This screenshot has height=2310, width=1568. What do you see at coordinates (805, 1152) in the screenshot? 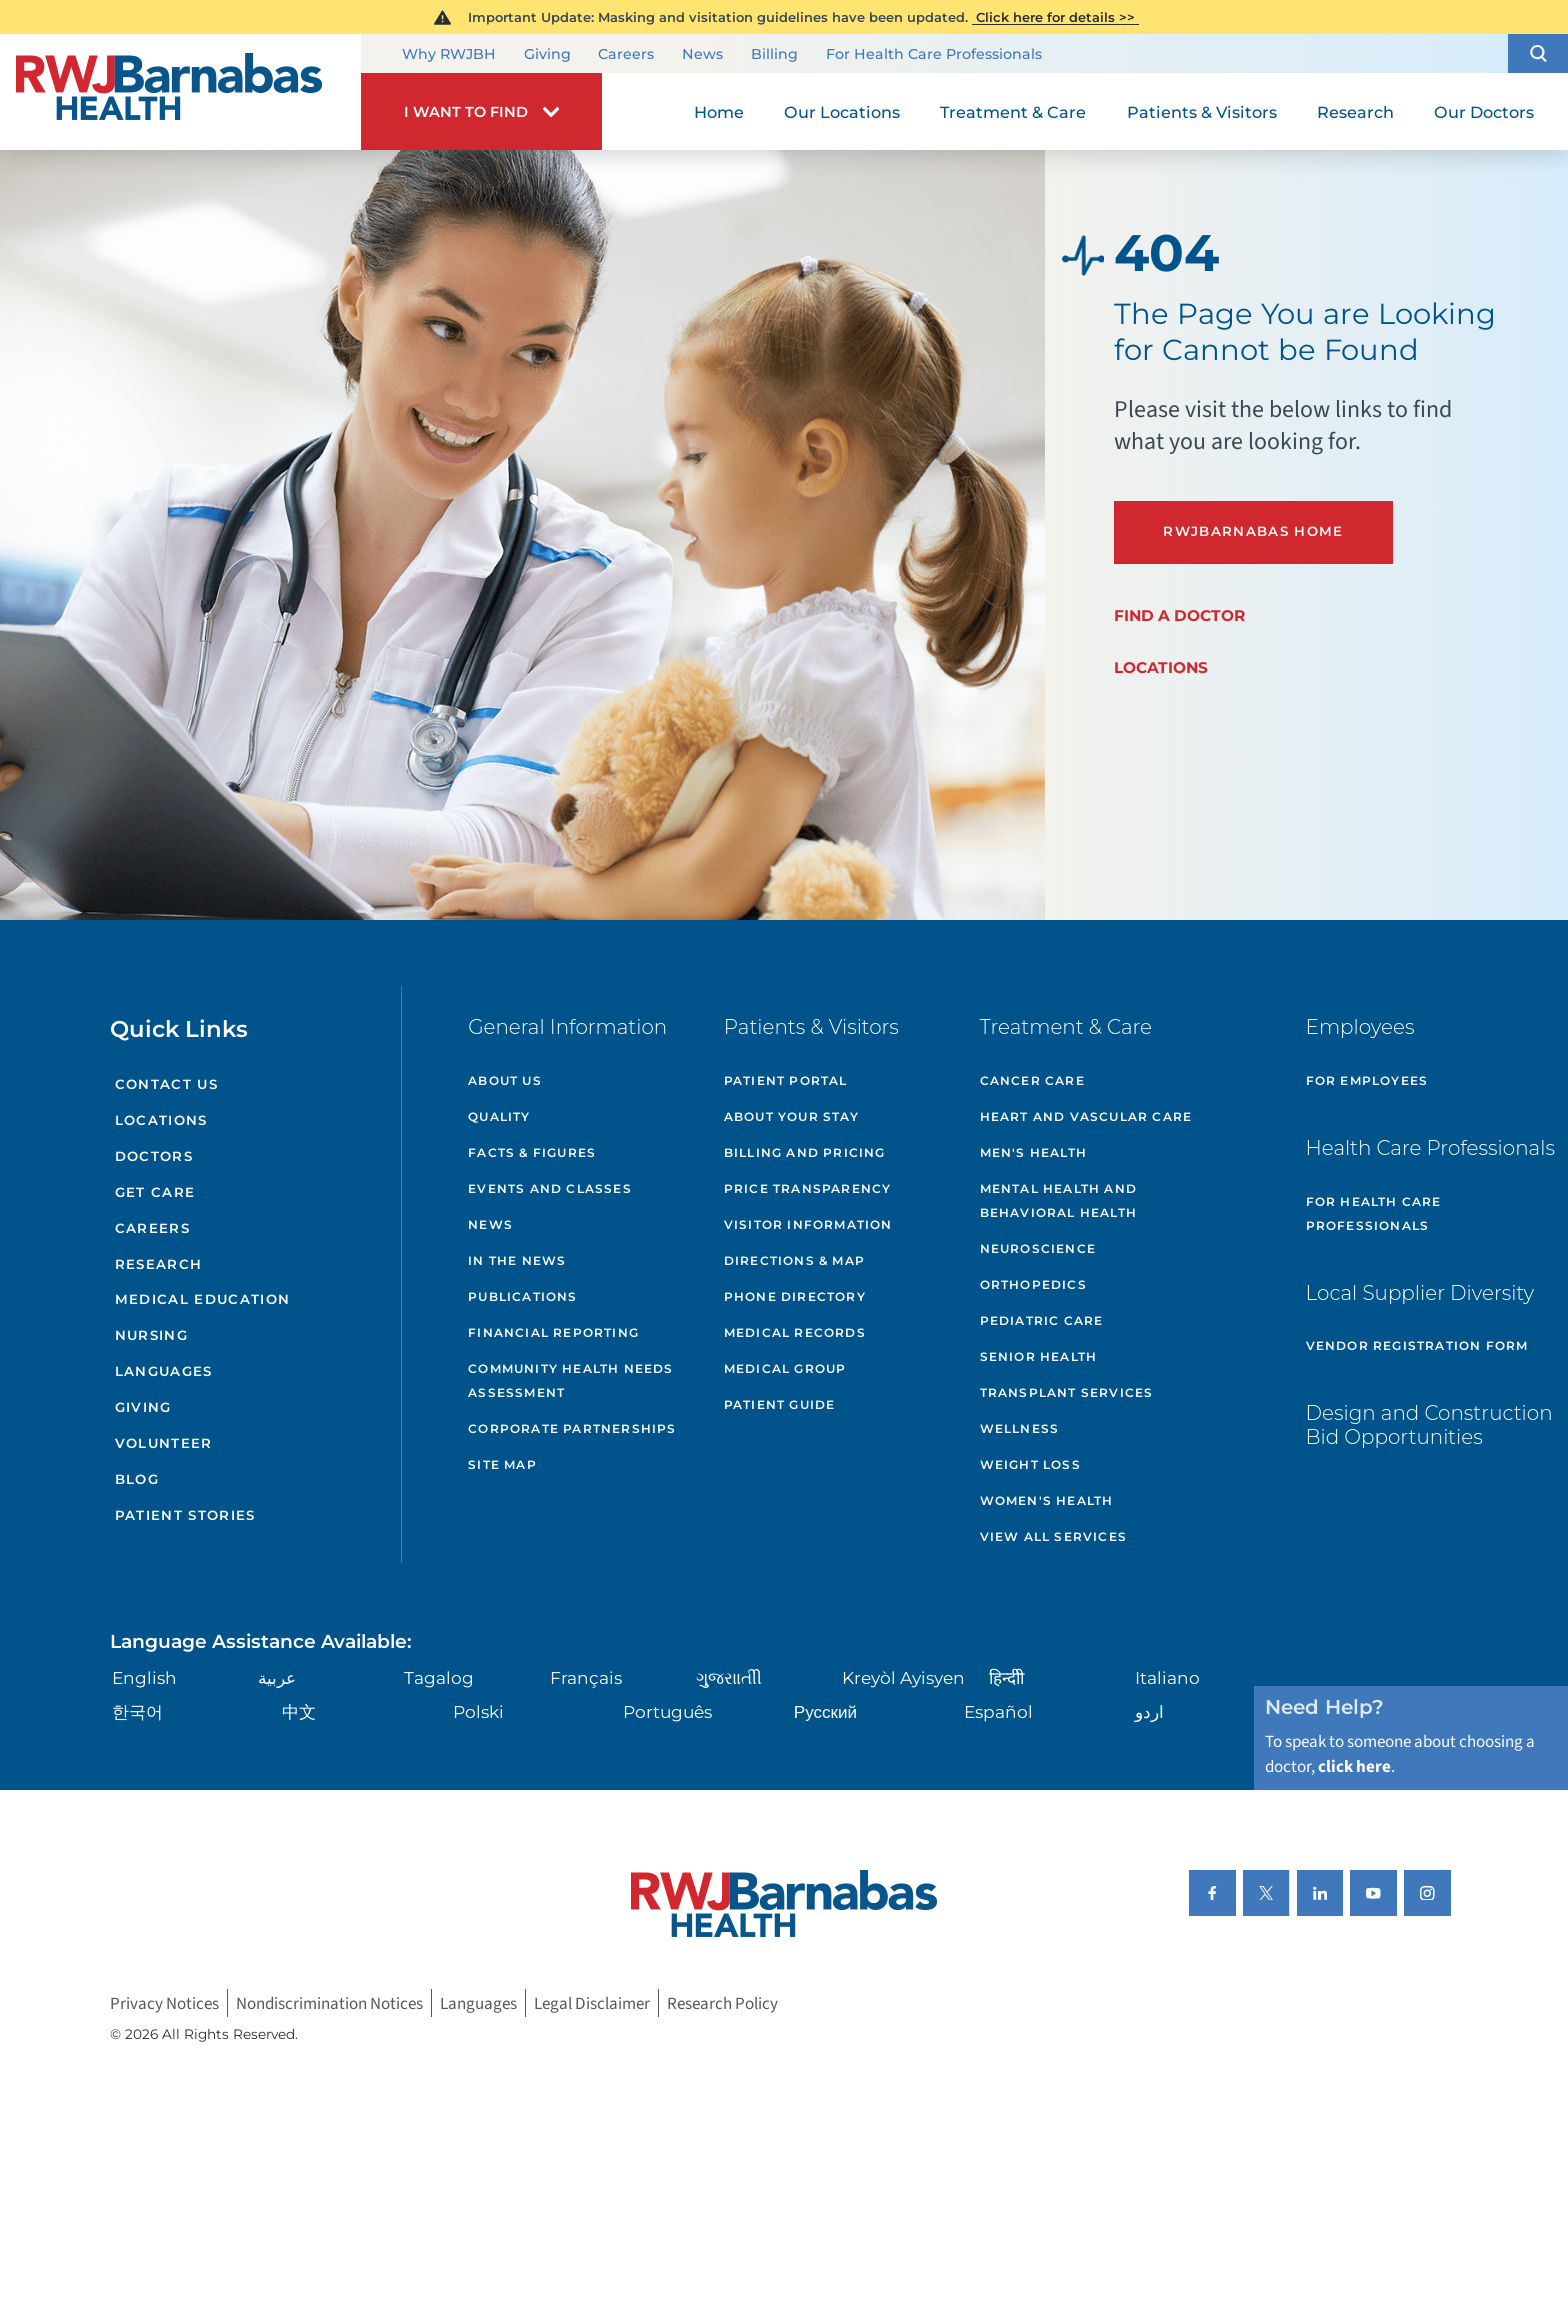
I see `Billing and Pricing` at bounding box center [805, 1152].